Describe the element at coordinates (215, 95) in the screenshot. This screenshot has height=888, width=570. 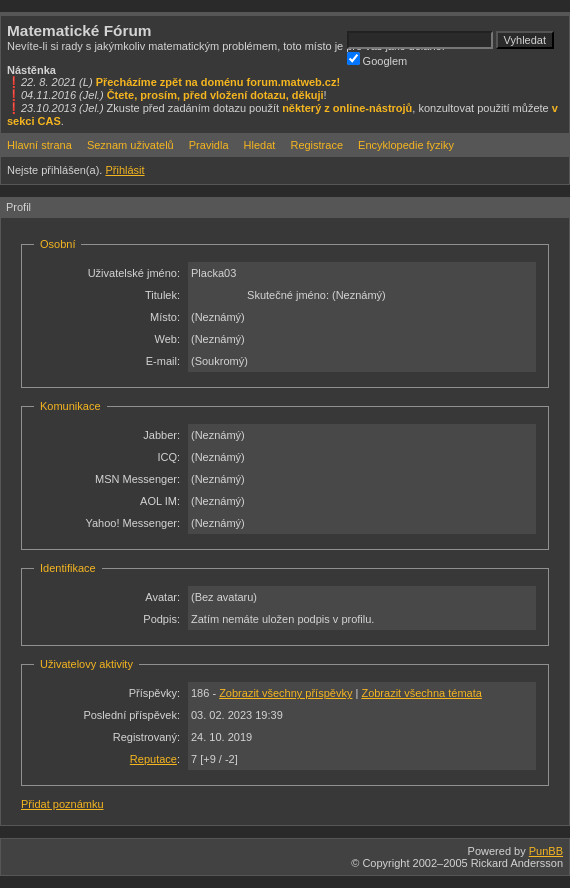
I see `Čtete, prosím, před vložení dotazu, děkuji` at that location.